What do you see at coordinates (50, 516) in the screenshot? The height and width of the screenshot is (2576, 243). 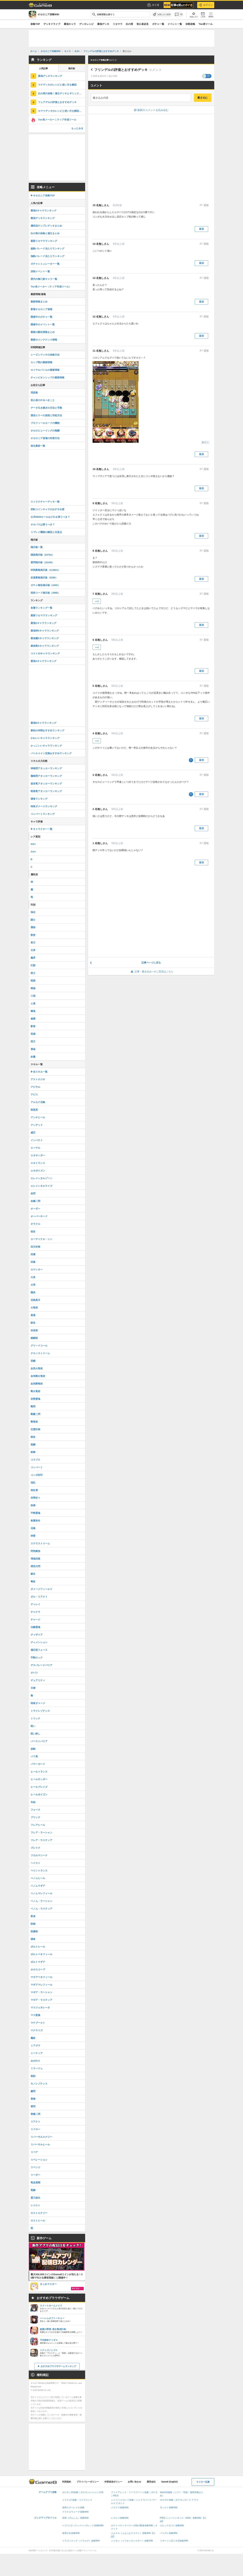 I see `公式WEBセールはどれを買うべき？` at bounding box center [50, 516].